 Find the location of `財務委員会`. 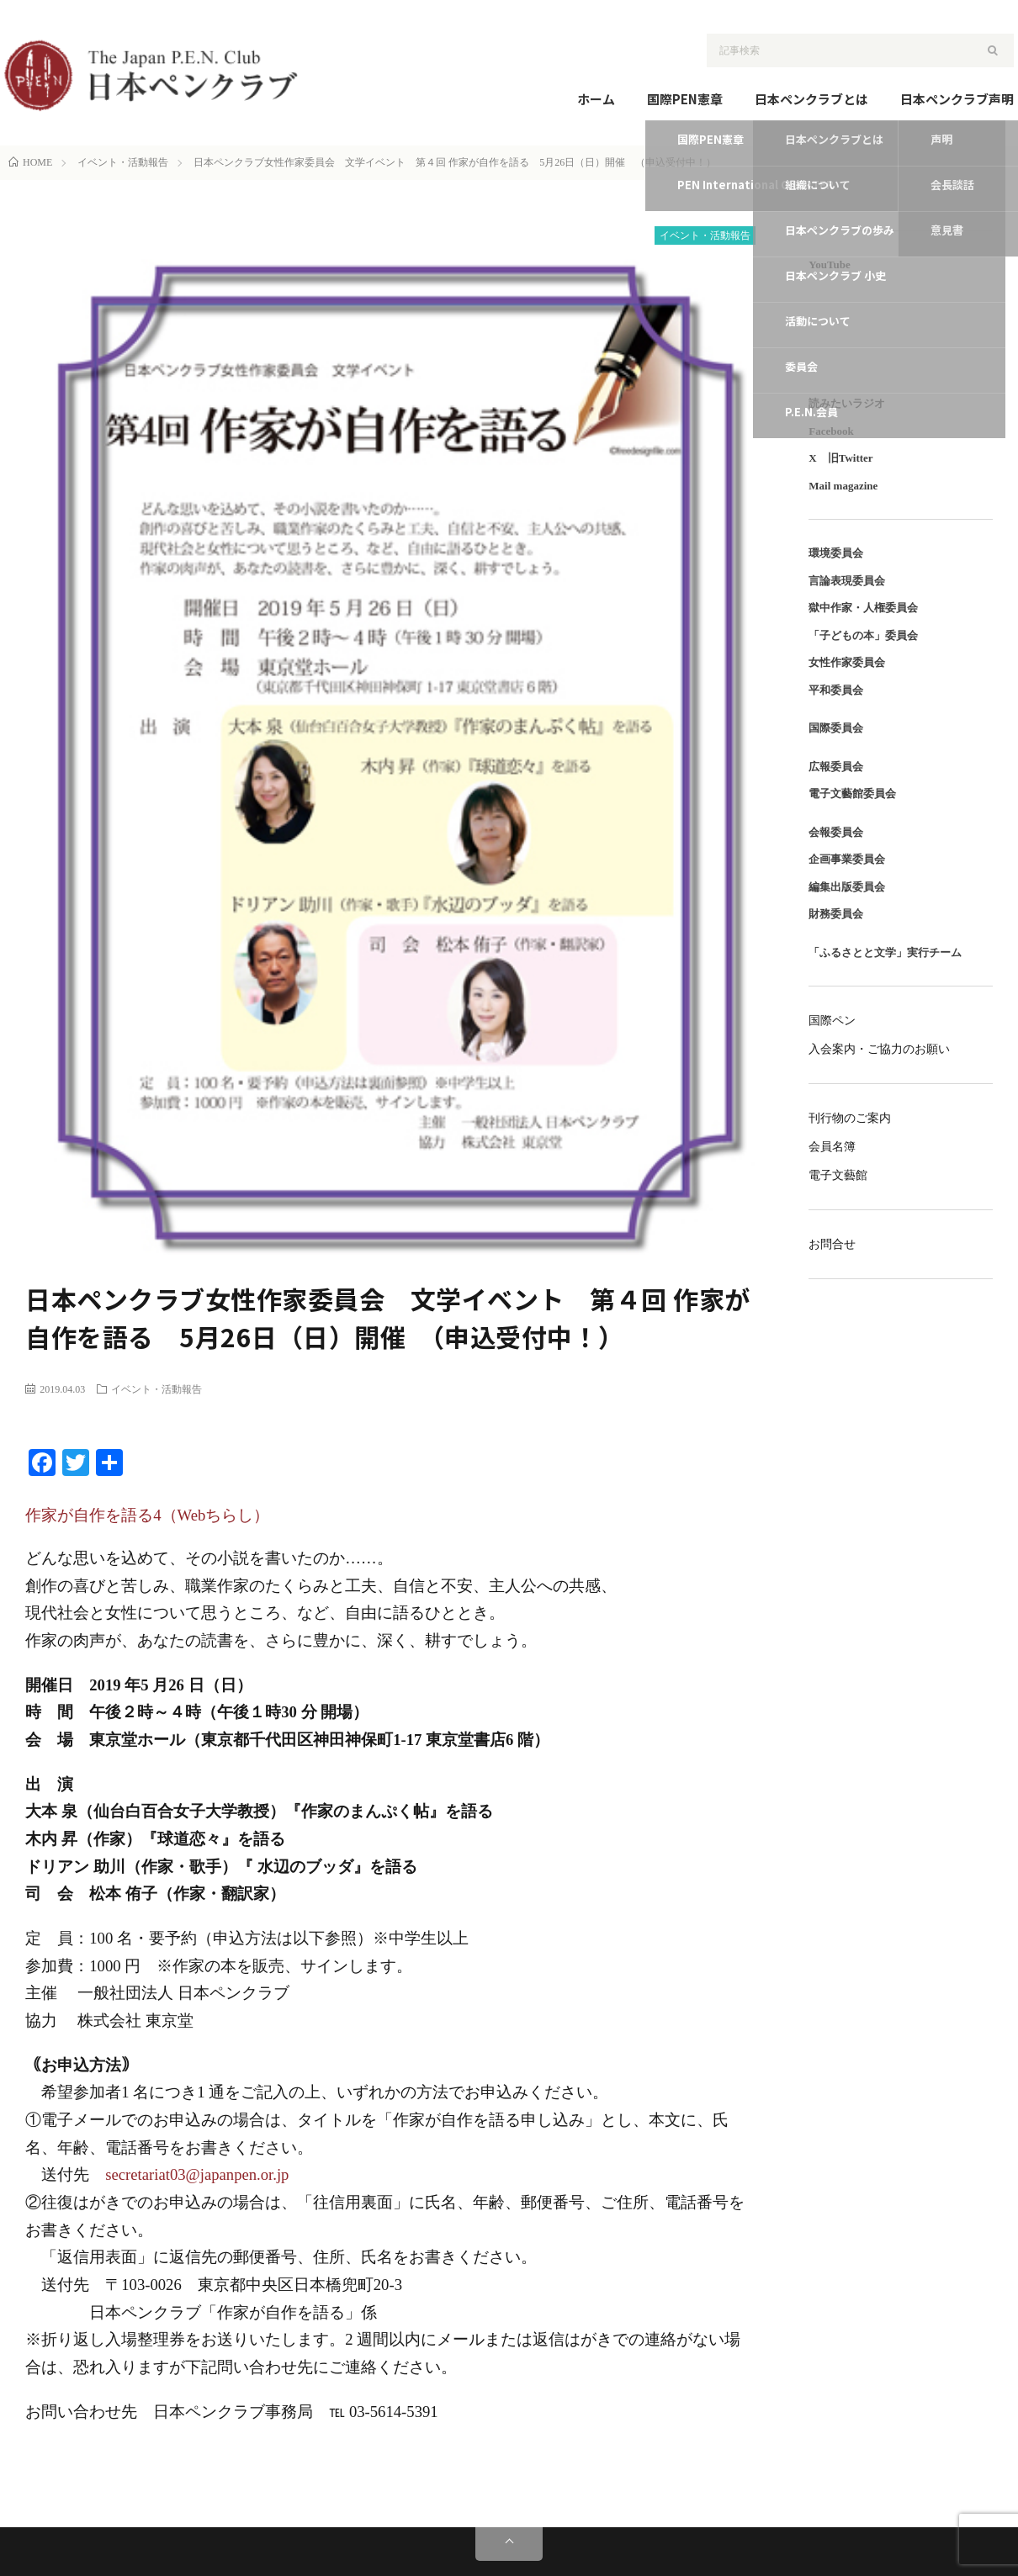

財務委員会 is located at coordinates (836, 913).